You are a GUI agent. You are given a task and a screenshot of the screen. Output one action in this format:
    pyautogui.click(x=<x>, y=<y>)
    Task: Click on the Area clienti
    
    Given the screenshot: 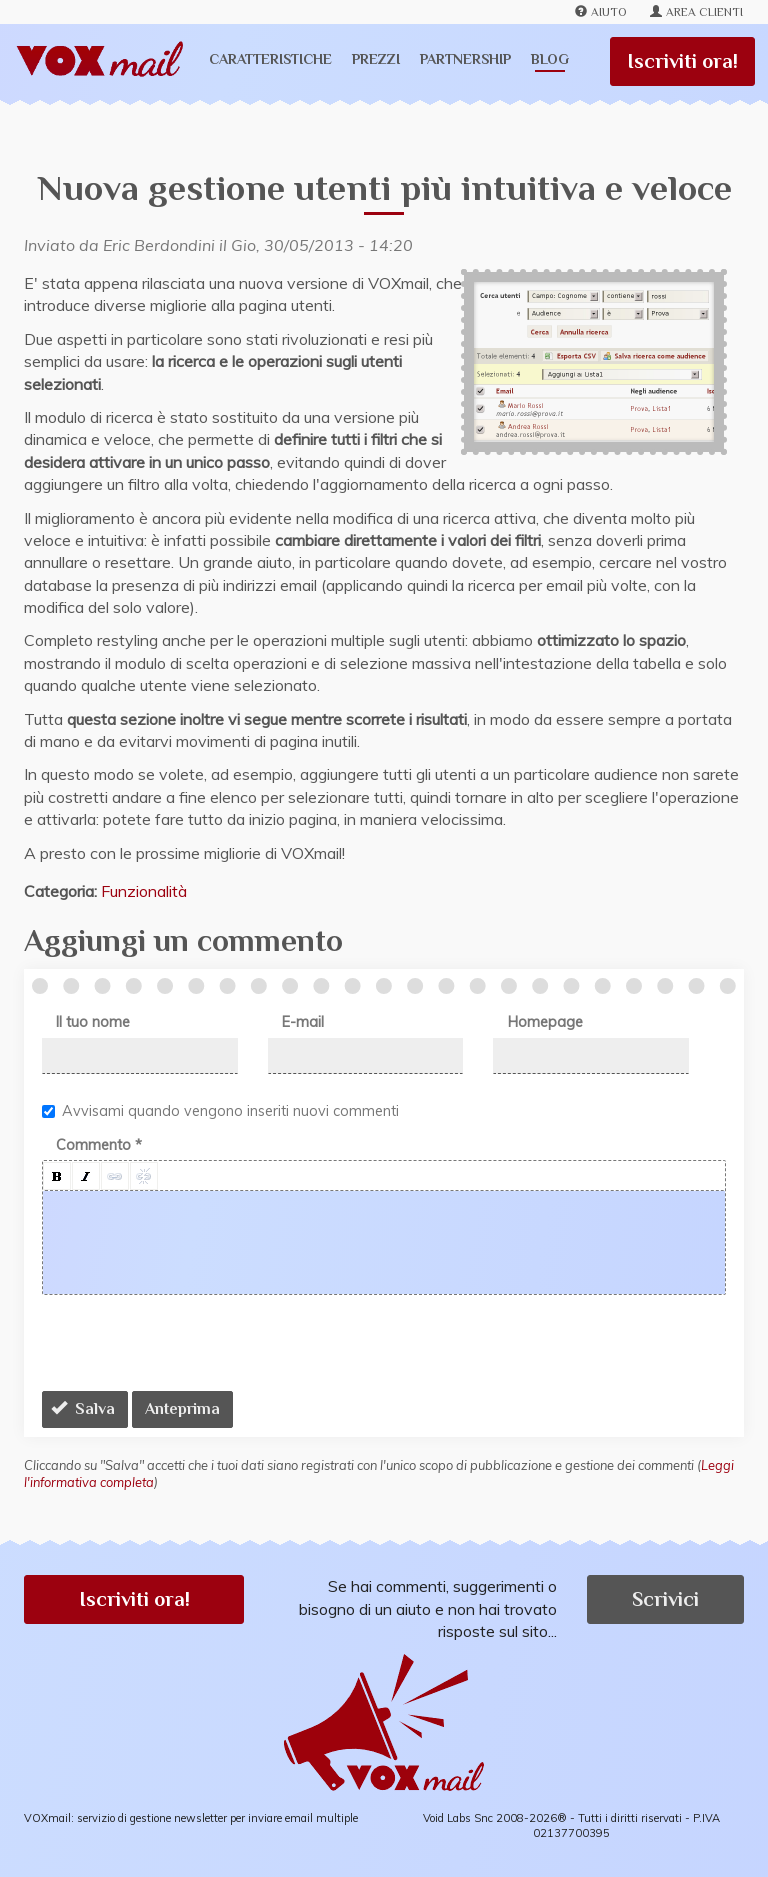 What is the action you would take?
    pyautogui.click(x=696, y=12)
    